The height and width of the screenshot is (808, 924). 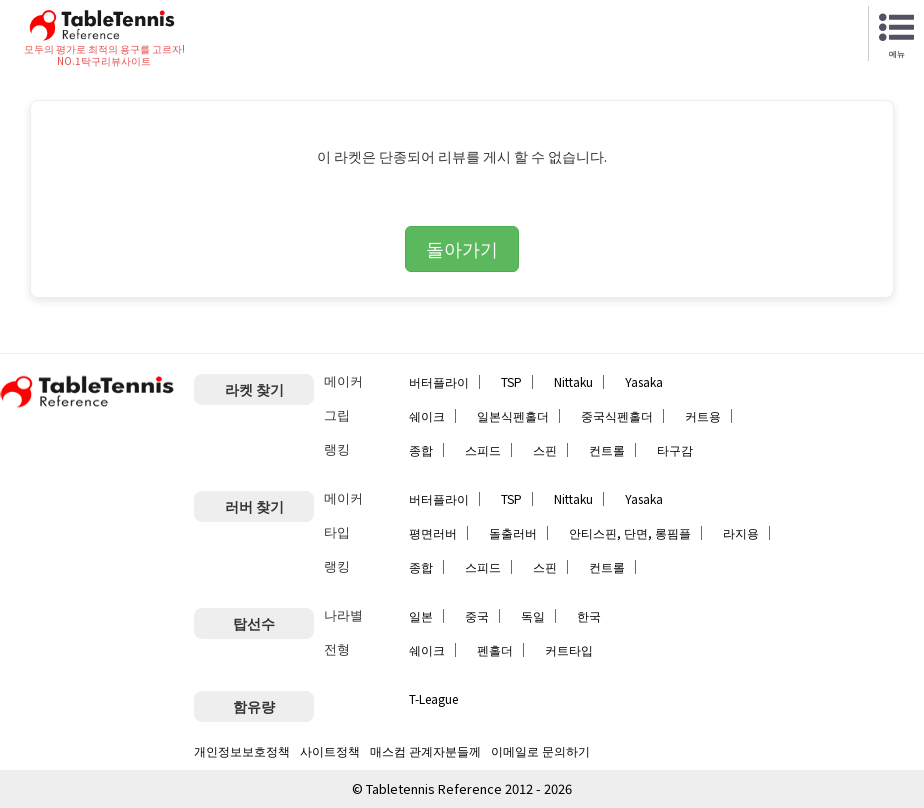 What do you see at coordinates (513, 415) in the screenshot?
I see `일본식펜홀더` at bounding box center [513, 415].